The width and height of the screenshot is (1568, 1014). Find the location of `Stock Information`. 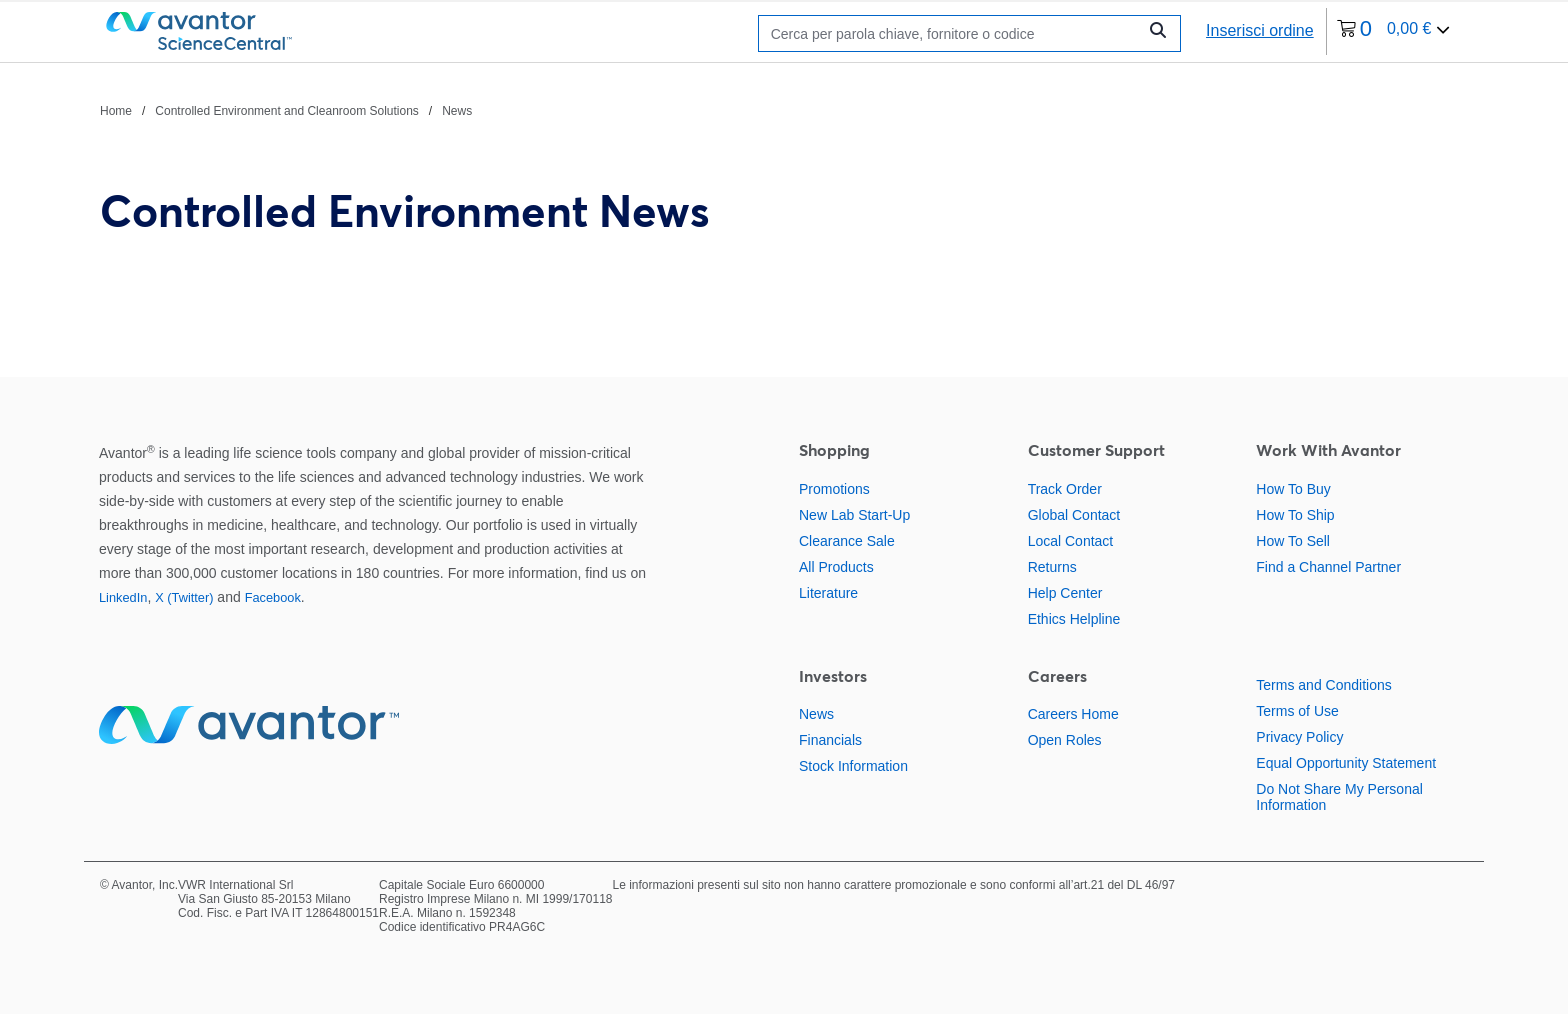

Stock Information is located at coordinates (853, 766).